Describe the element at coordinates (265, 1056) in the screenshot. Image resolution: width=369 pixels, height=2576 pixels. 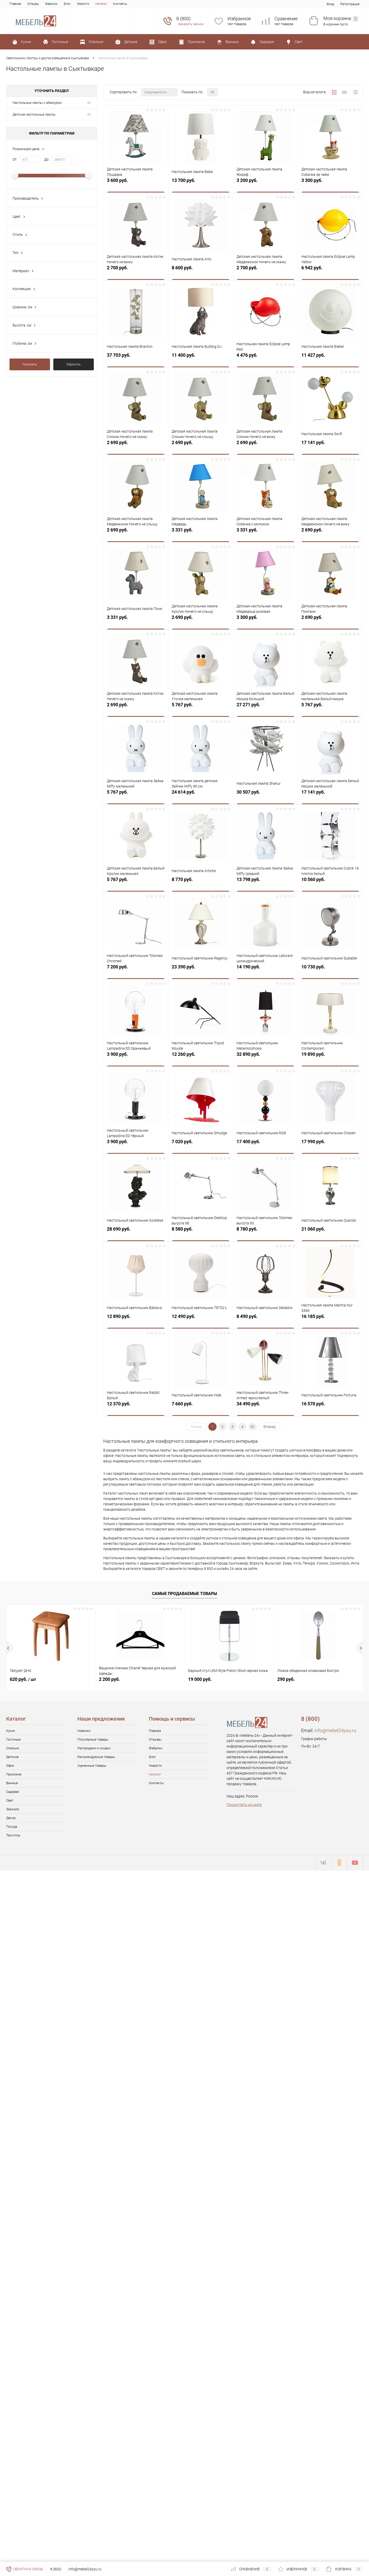
I see `32 890 руб.` at that location.